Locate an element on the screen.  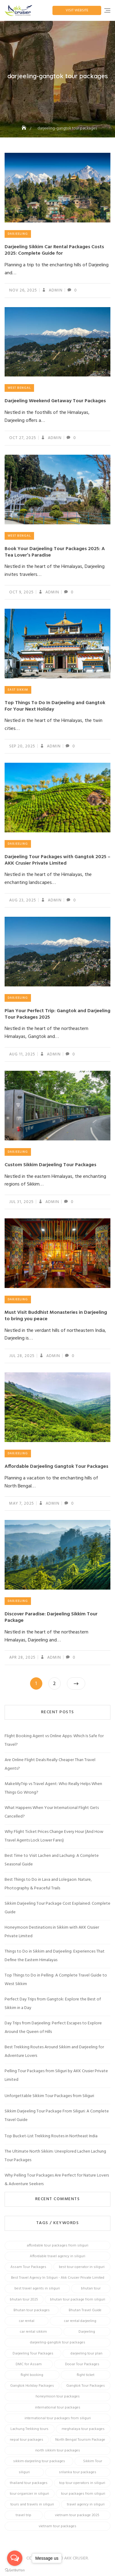
north sikkim tour packages [north sikkim tour packages (8 items)] is located at coordinates (57, 2450).